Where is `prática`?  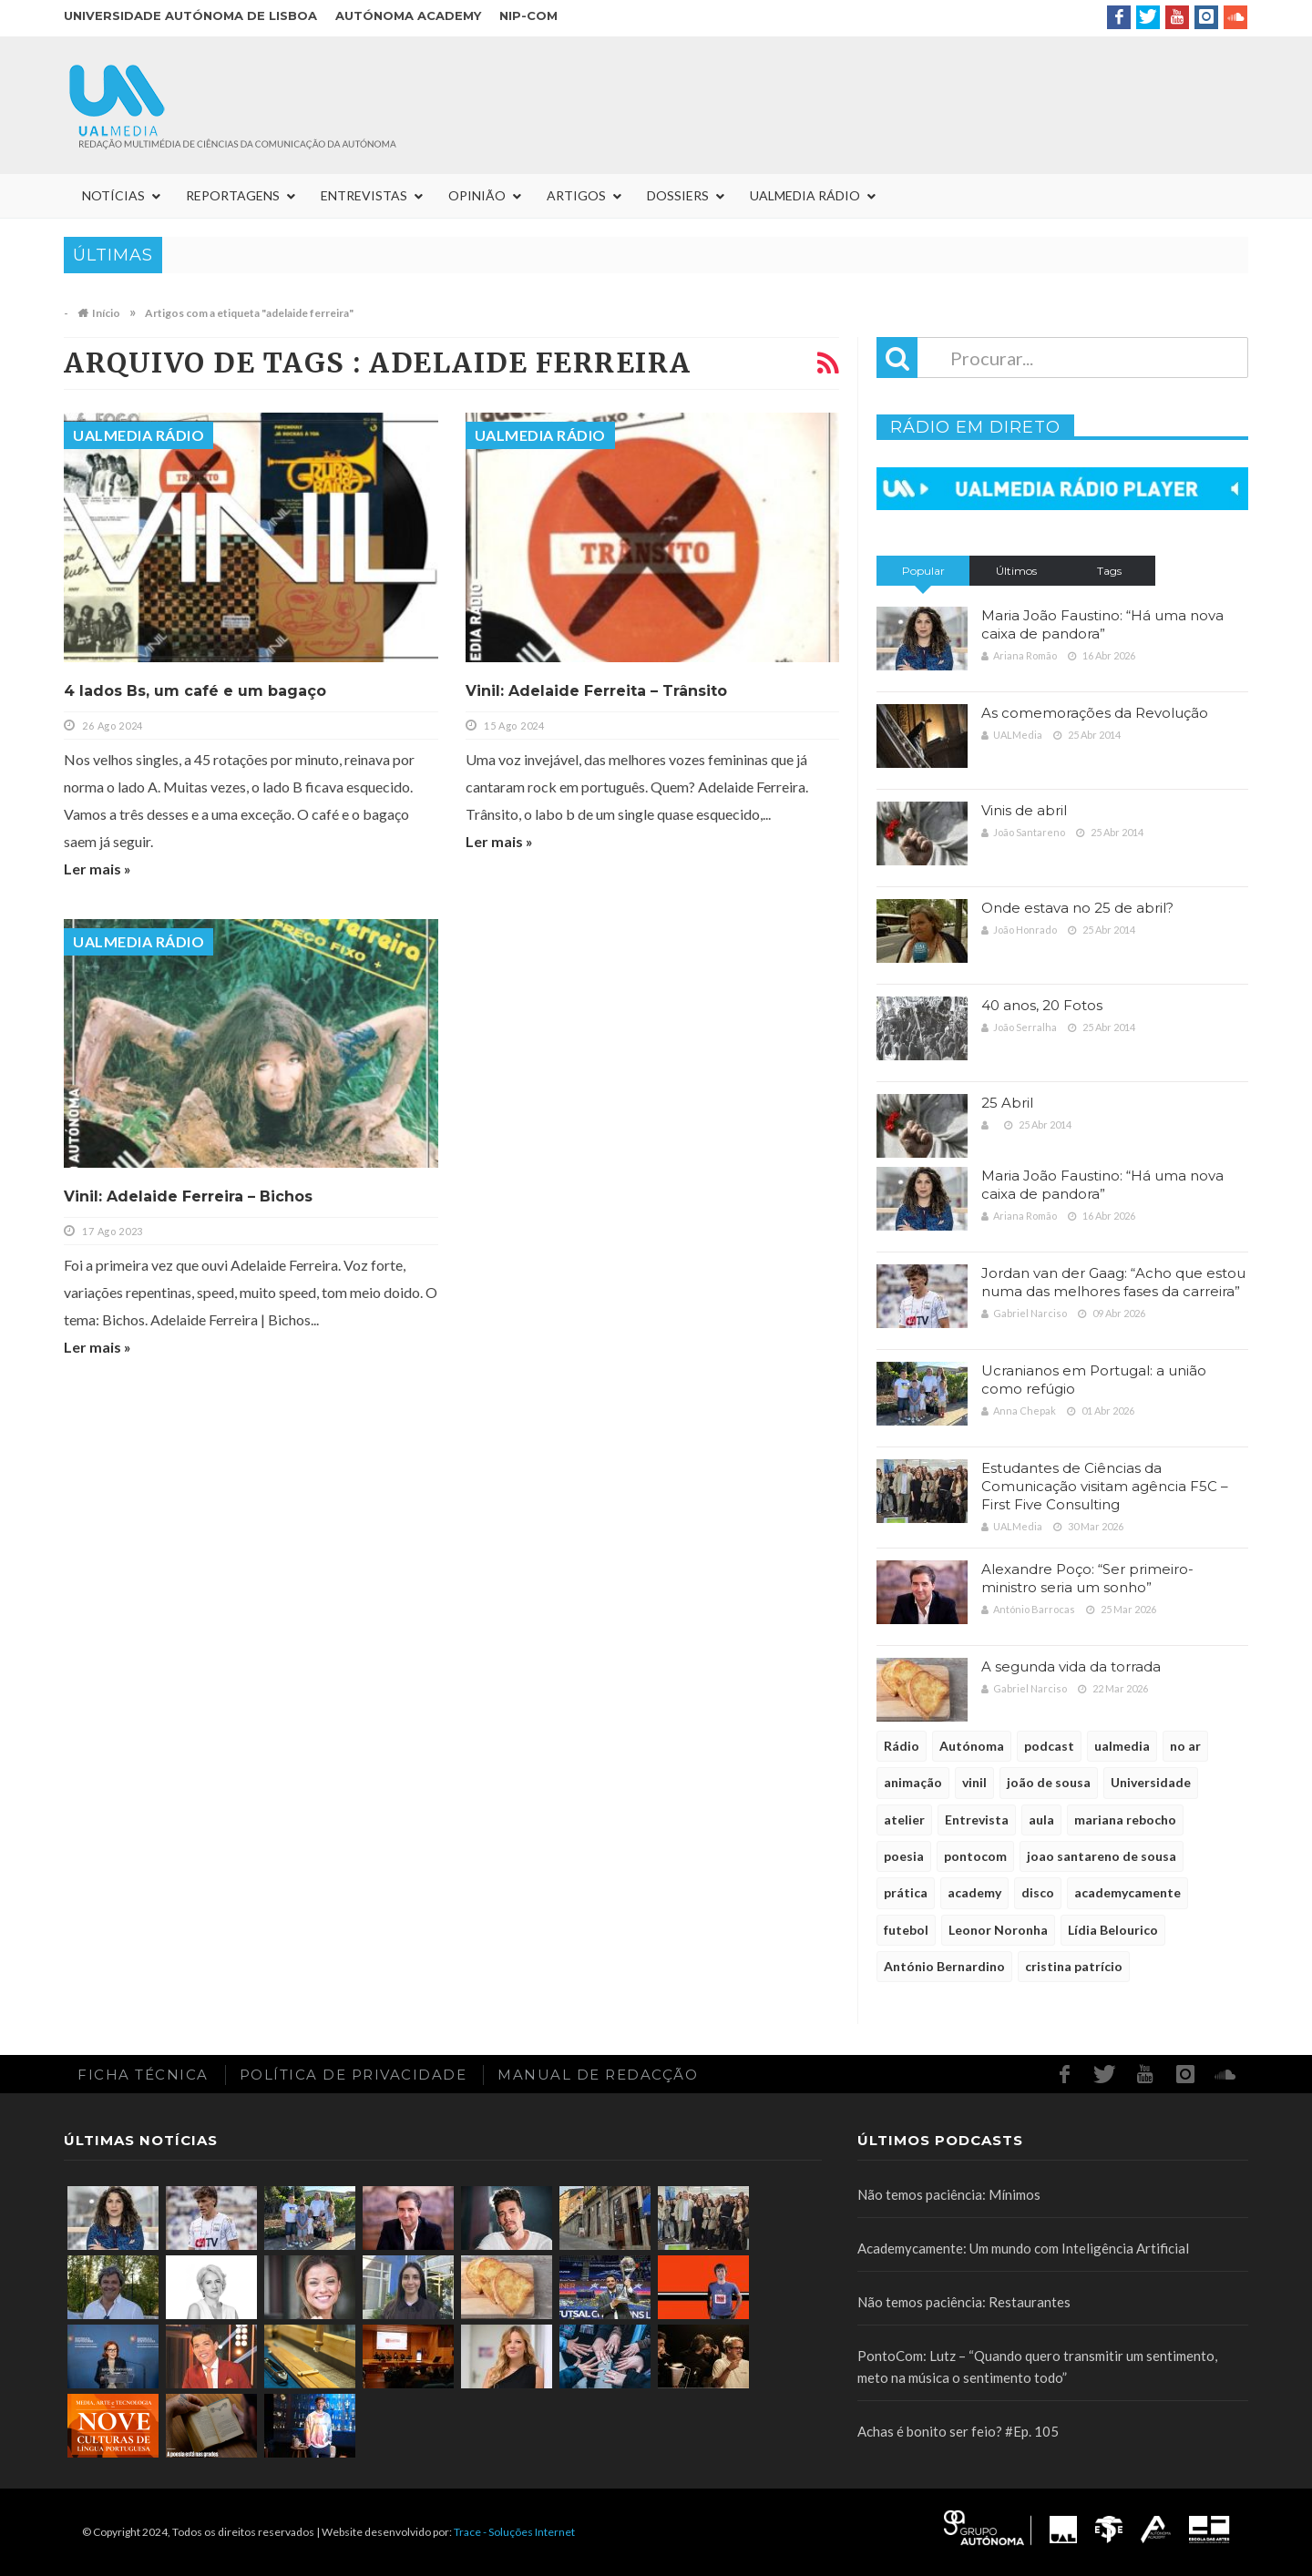 prática is located at coordinates (906, 1892).